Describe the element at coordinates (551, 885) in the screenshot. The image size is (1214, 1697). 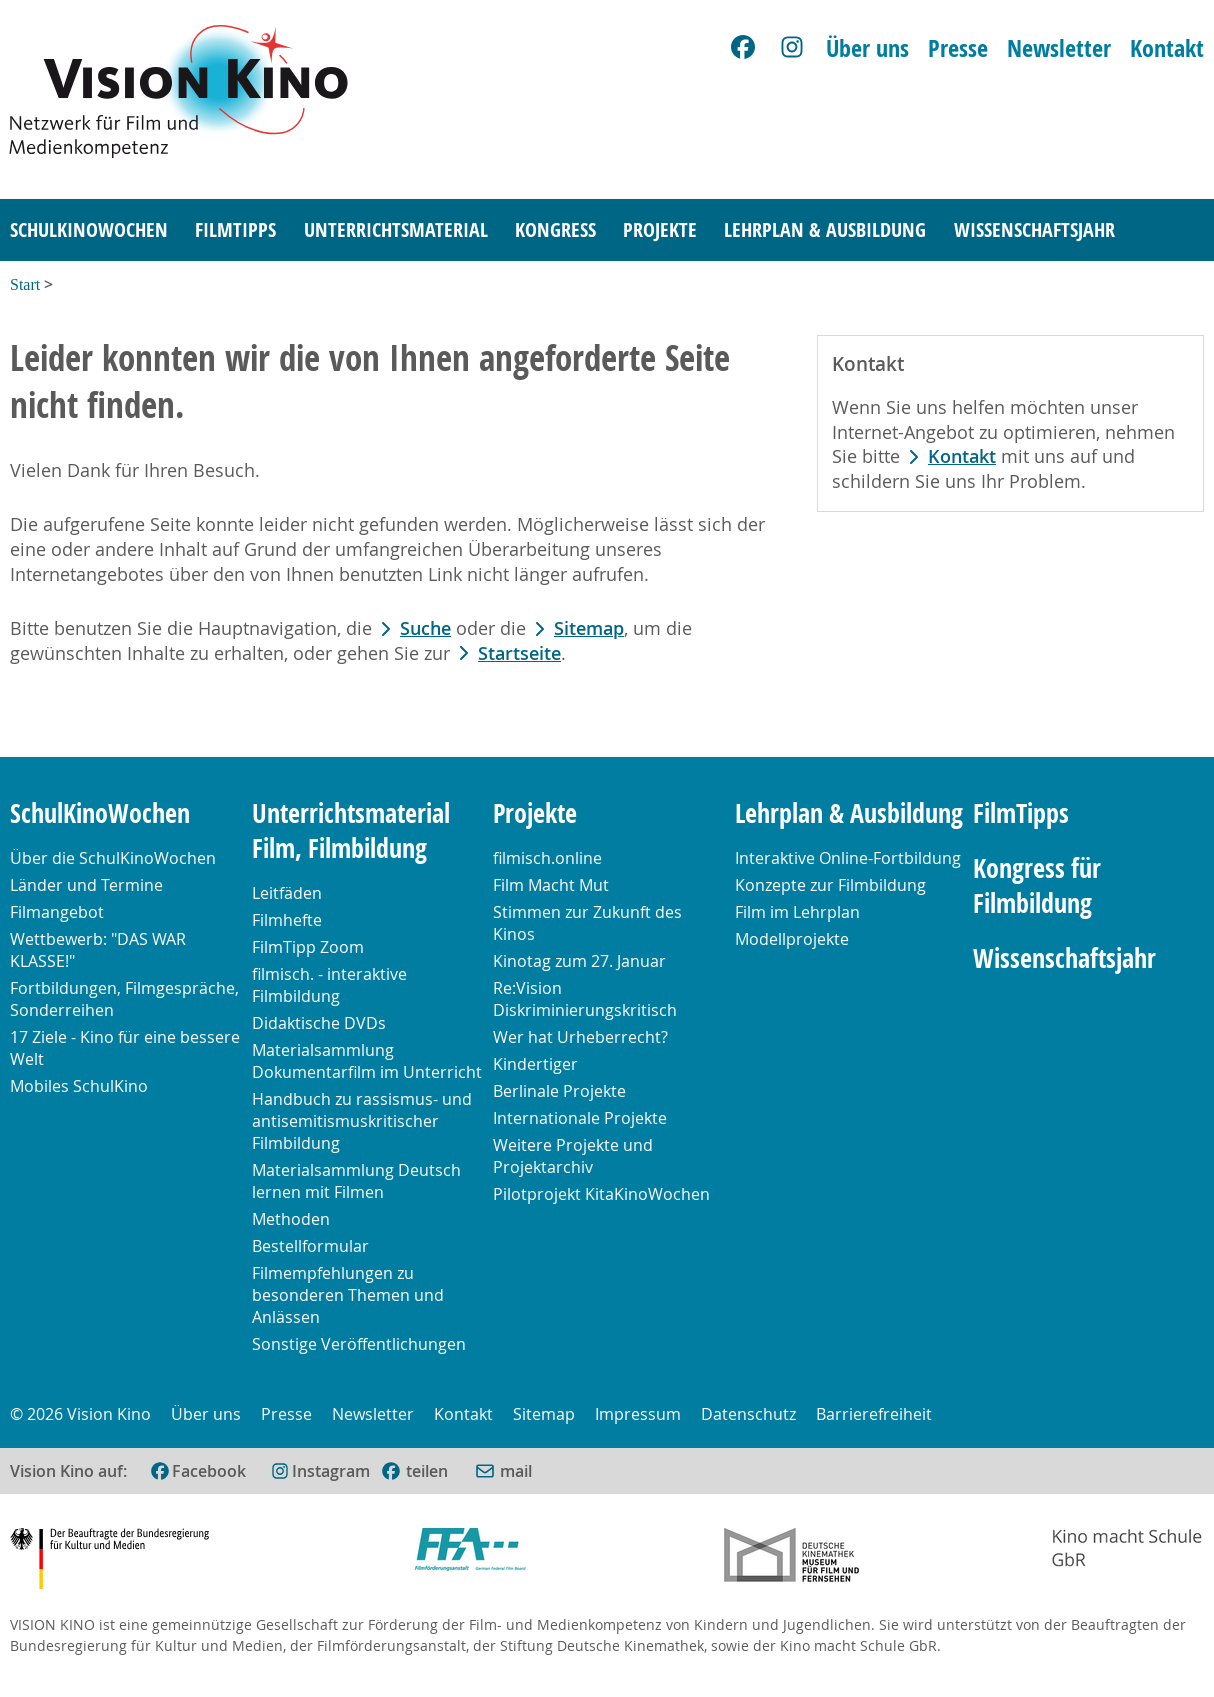
I see `Film Macht Mut` at that location.